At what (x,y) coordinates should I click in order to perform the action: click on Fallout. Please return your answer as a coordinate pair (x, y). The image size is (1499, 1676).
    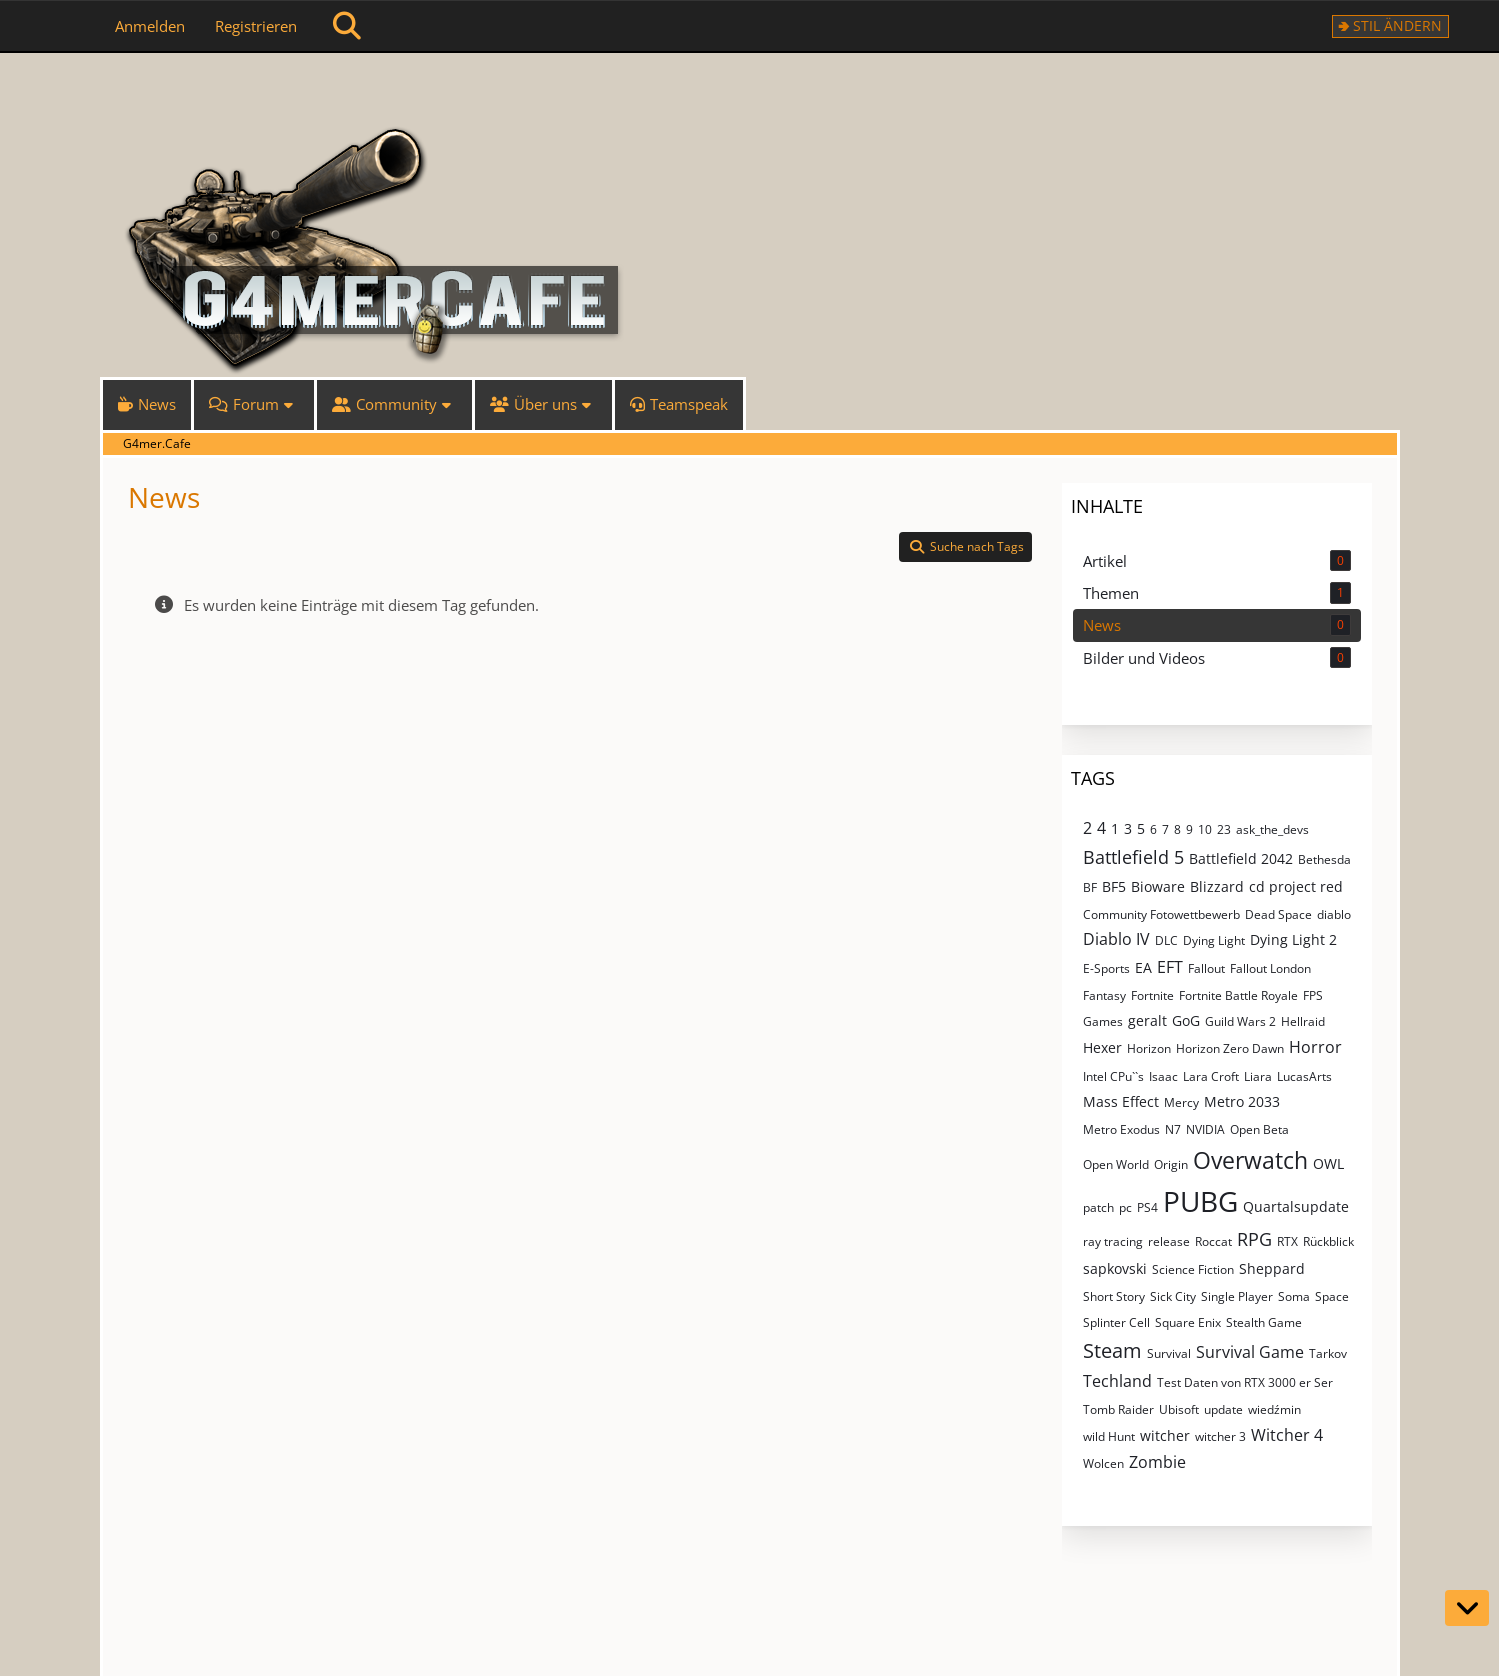
    Looking at the image, I should click on (1206, 968).